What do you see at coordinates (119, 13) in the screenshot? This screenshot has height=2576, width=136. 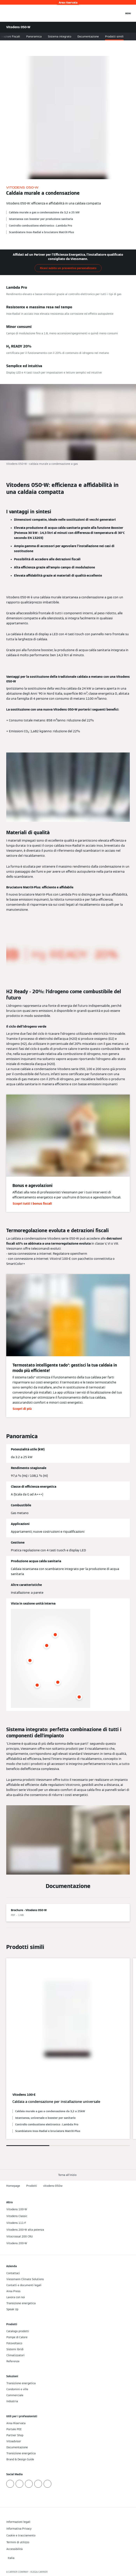 I see `[Apri Barra di Ricerca]` at bounding box center [119, 13].